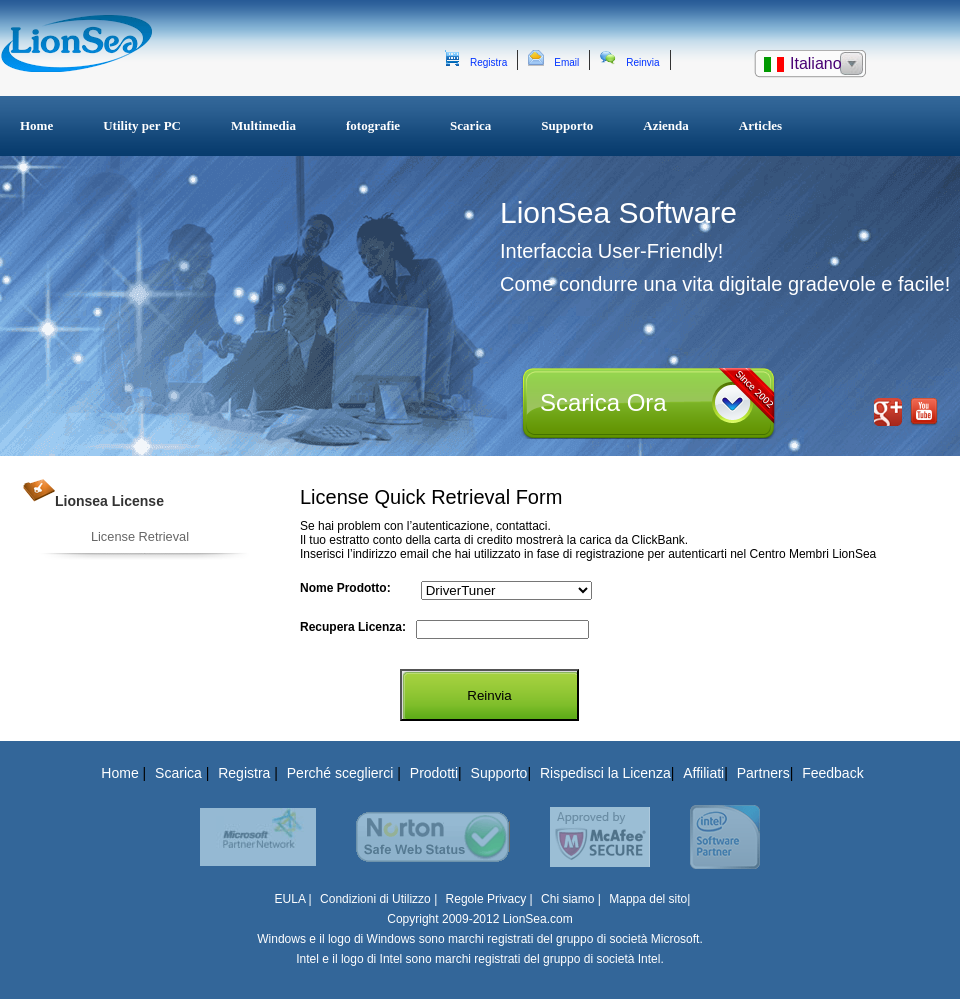  I want to click on Articles, so click(760, 125).